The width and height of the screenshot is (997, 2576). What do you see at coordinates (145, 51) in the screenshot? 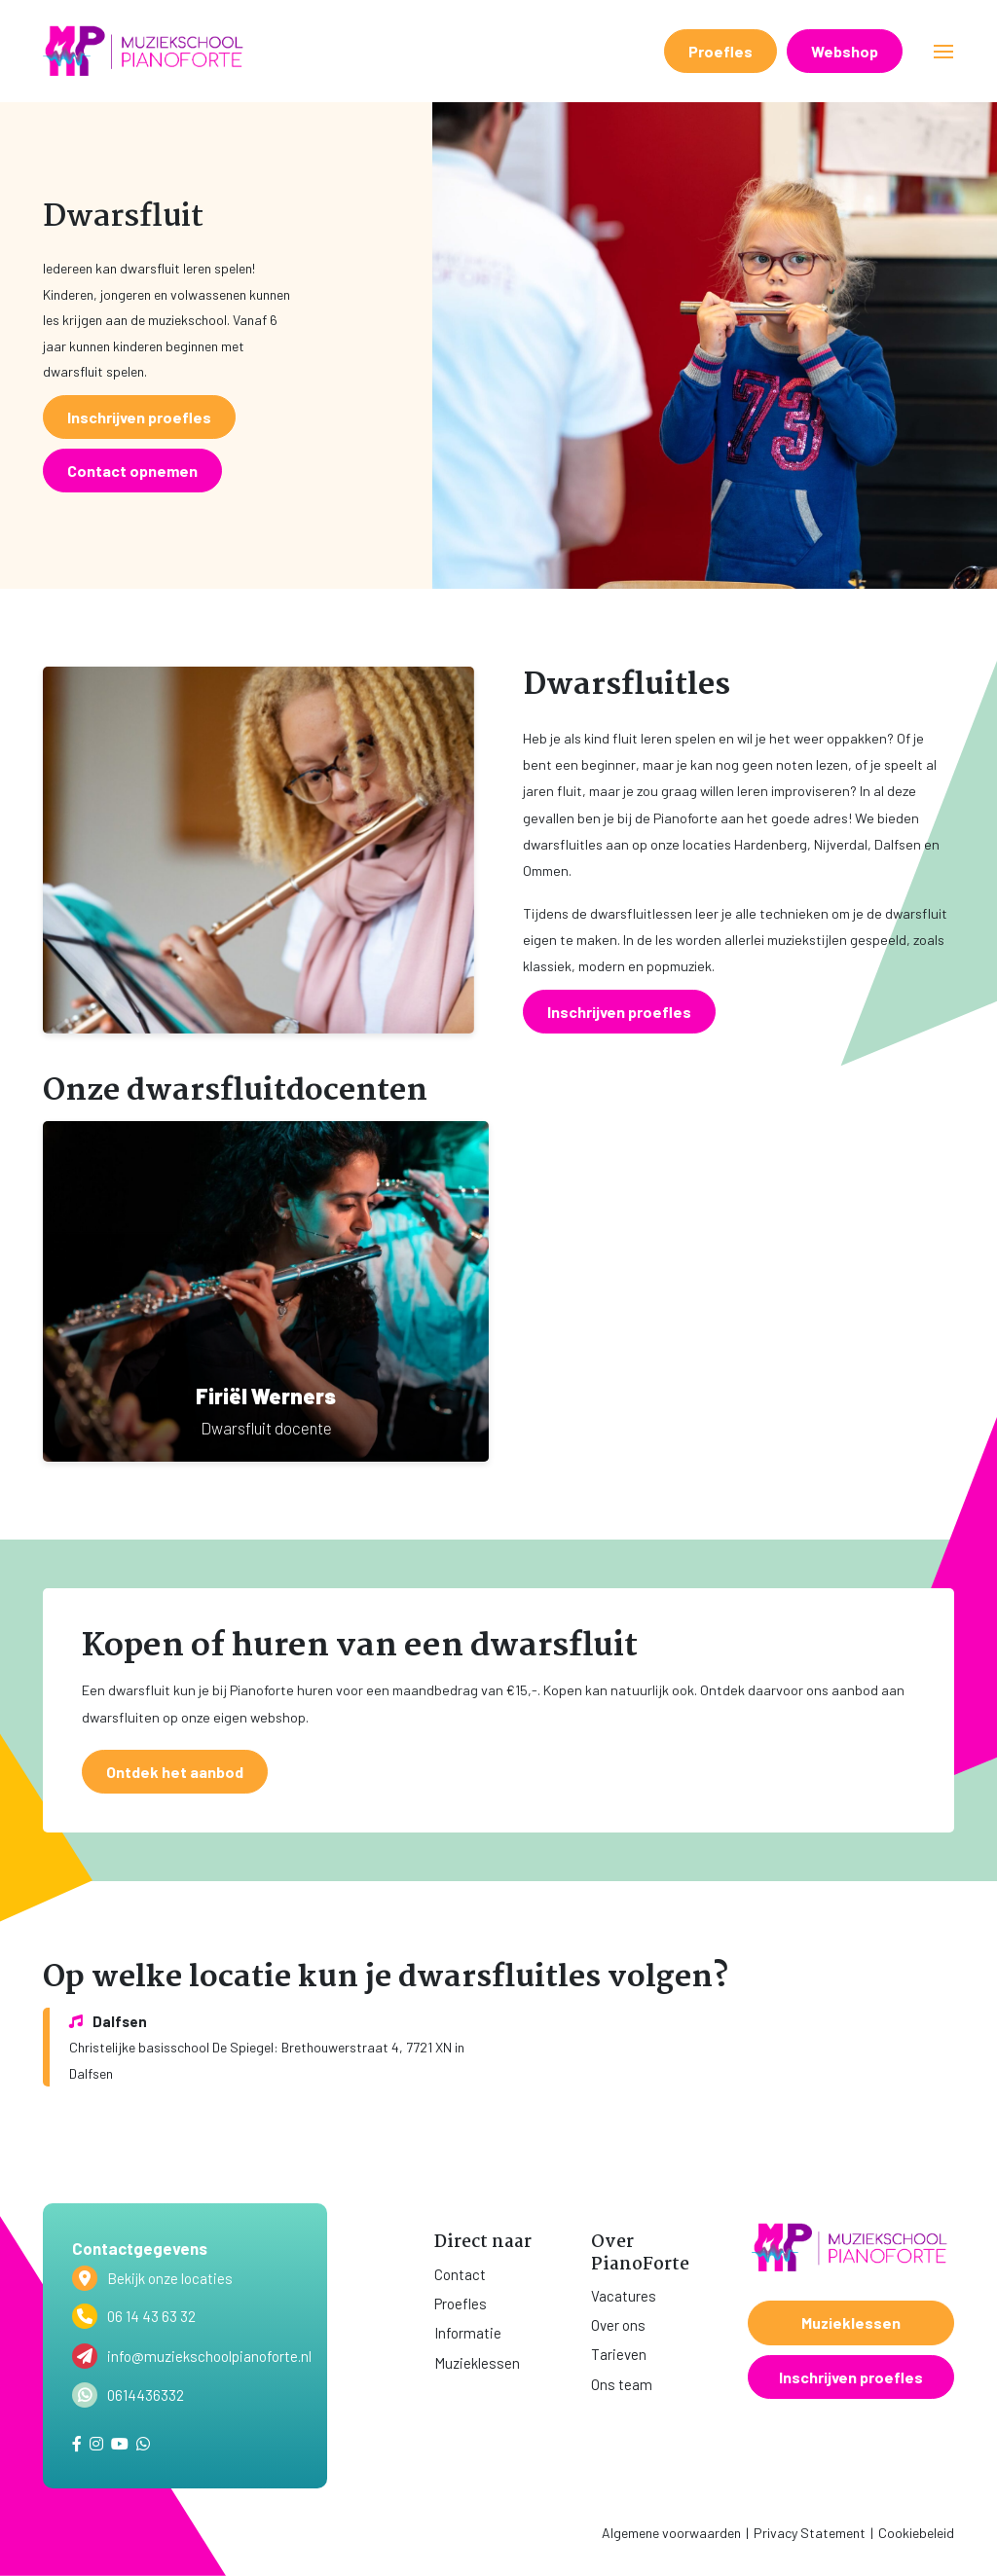
I see `[home]` at bounding box center [145, 51].